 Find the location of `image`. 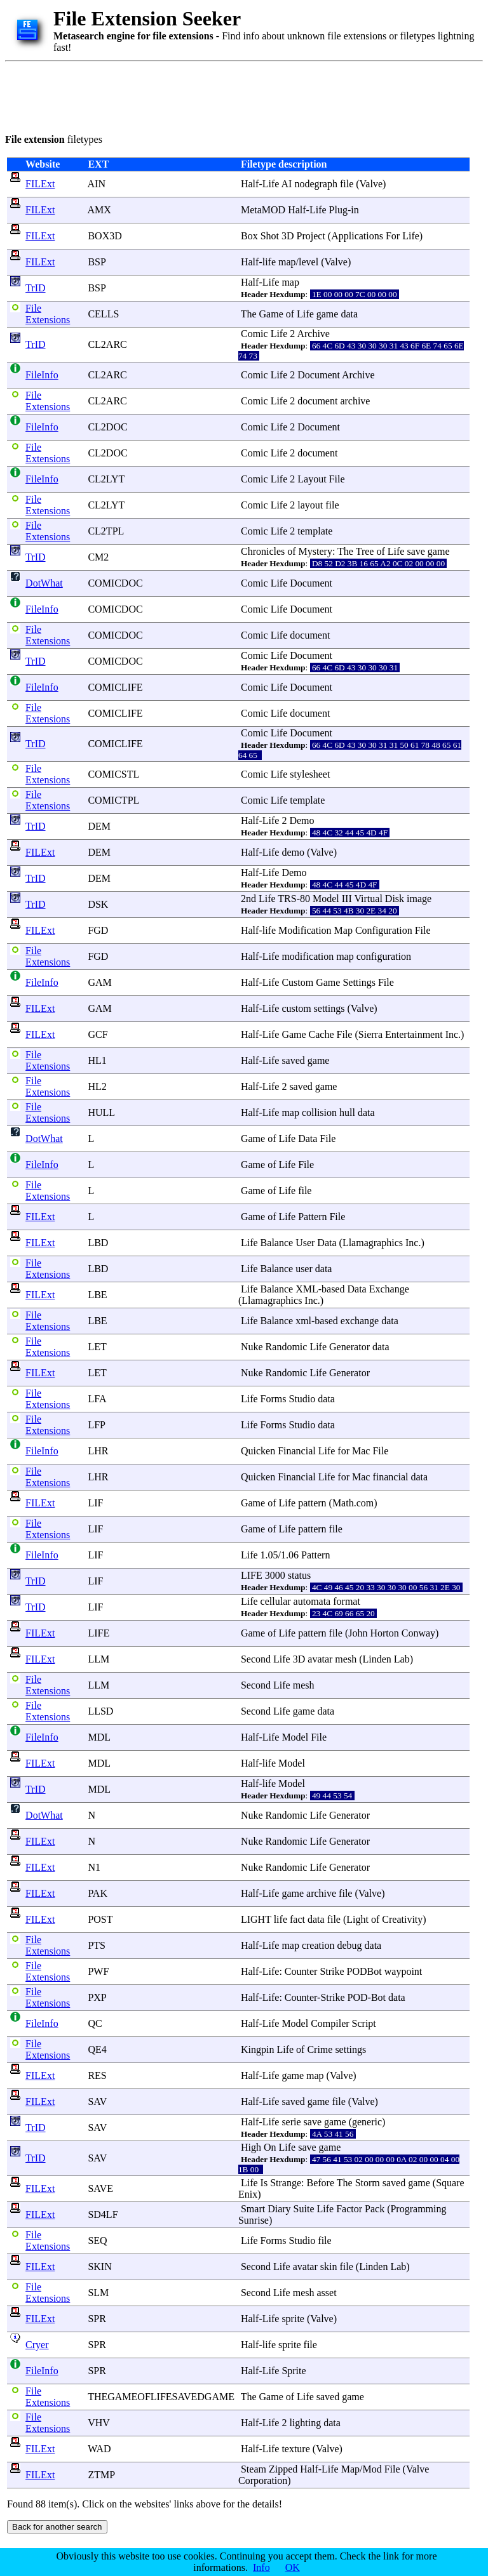

image is located at coordinates (419, 898).